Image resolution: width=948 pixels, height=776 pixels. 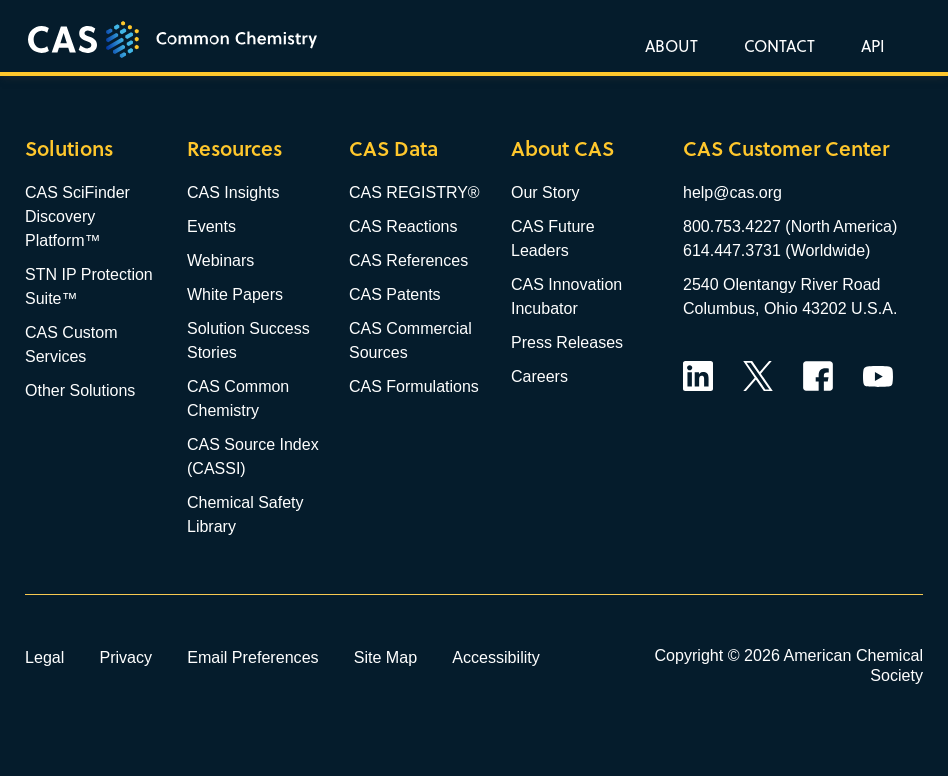 I want to click on Resources, so click(x=234, y=148).